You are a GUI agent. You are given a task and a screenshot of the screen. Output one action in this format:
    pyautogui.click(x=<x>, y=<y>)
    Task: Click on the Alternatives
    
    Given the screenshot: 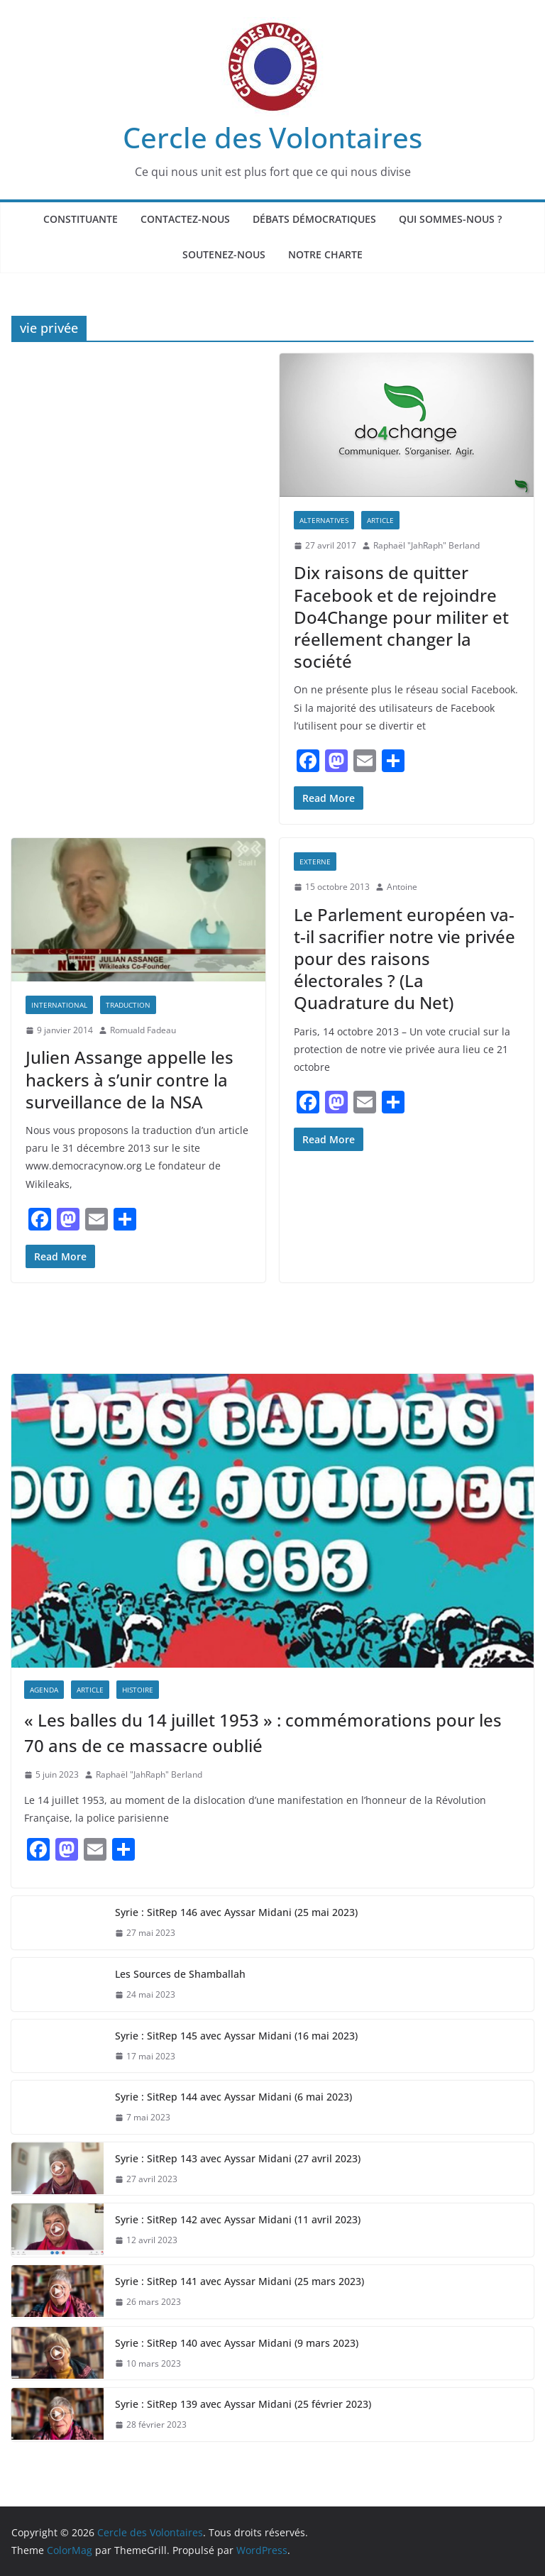 What is the action you would take?
    pyautogui.click(x=323, y=520)
    